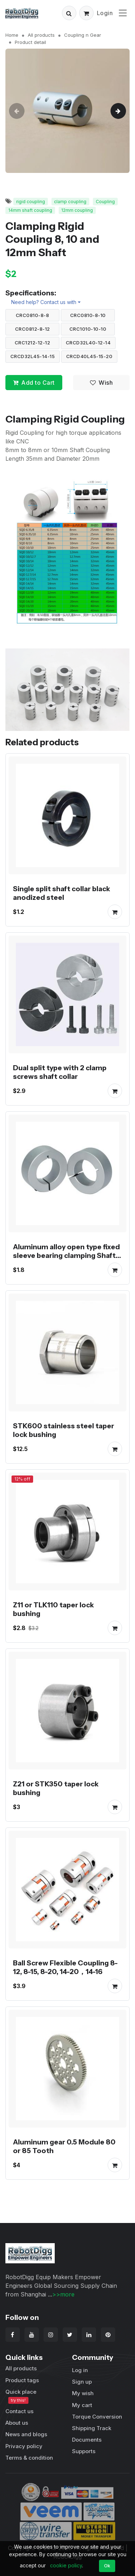 Image resolution: width=135 pixels, height=2576 pixels. I want to click on All products, so click(41, 35).